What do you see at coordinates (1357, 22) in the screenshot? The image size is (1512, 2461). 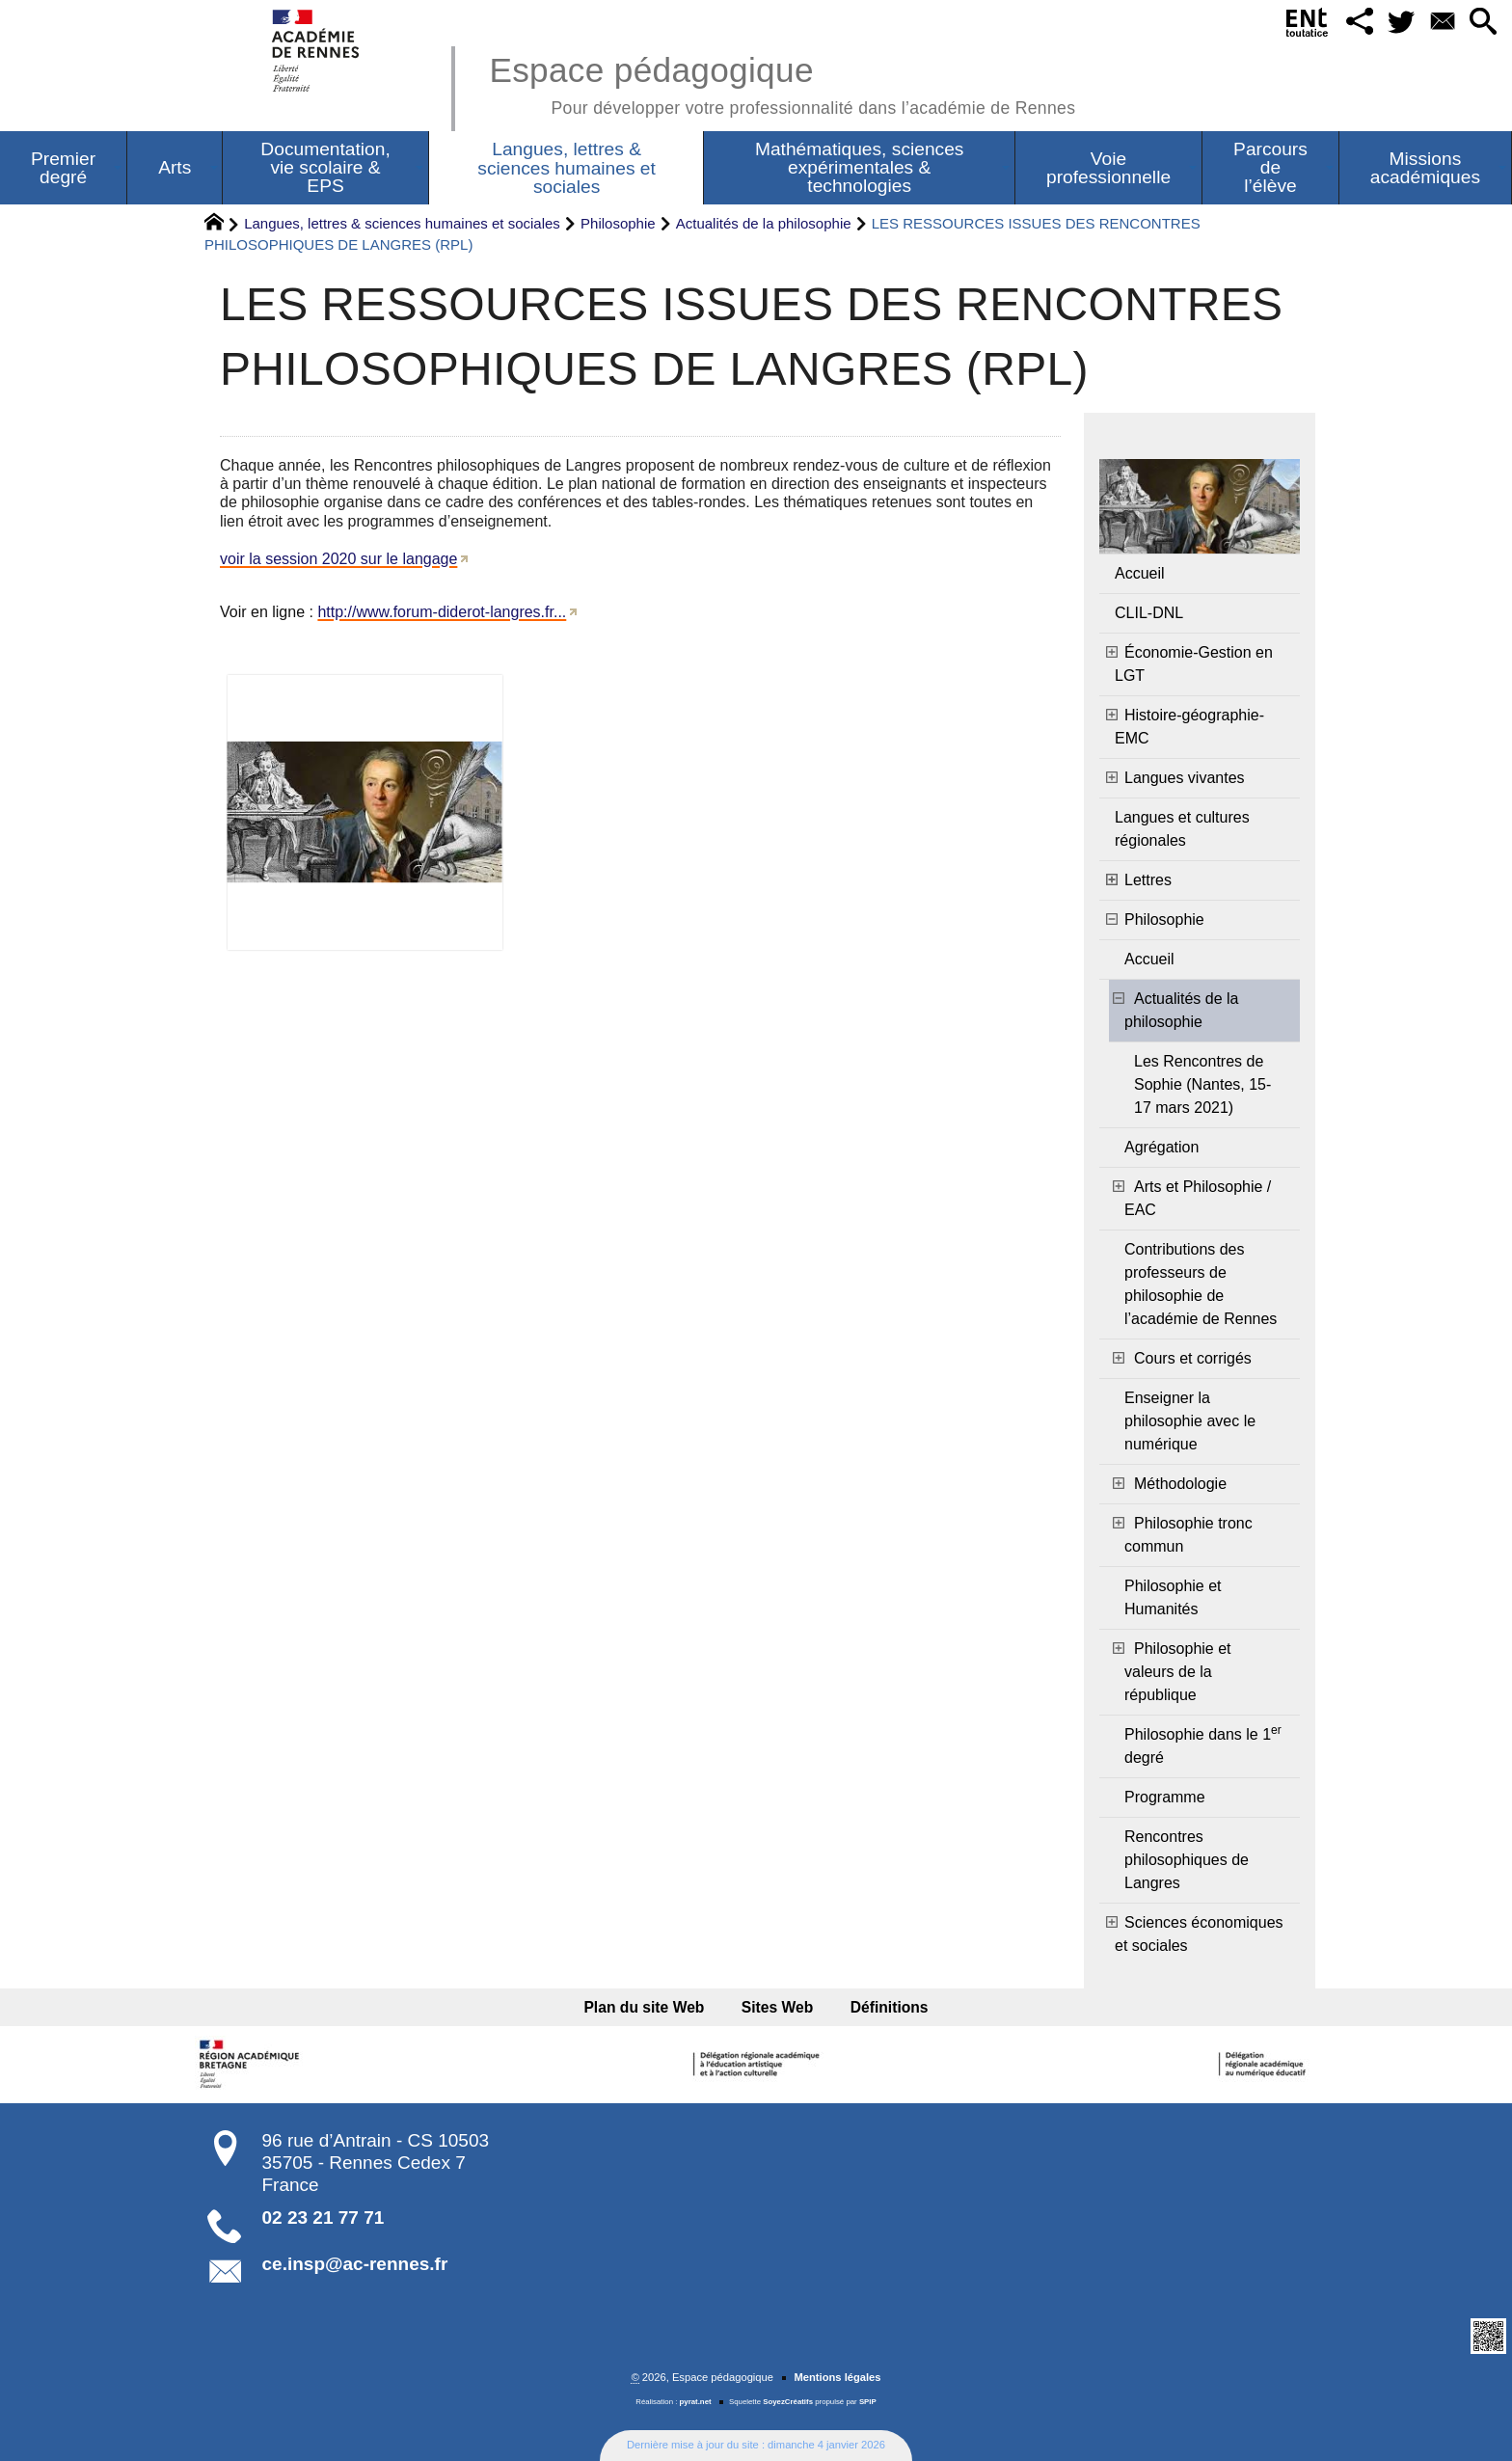 I see `[button]` at bounding box center [1357, 22].